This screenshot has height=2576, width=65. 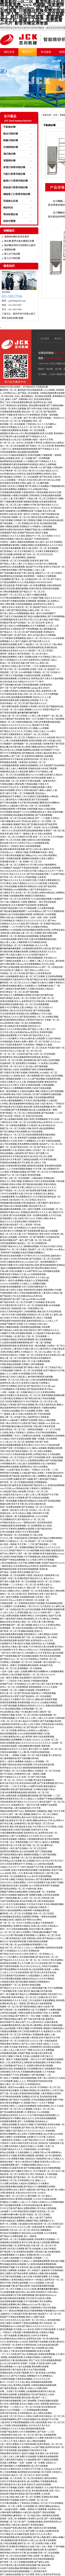 I want to click on 美女中文字幕, so click(x=17, y=1504).